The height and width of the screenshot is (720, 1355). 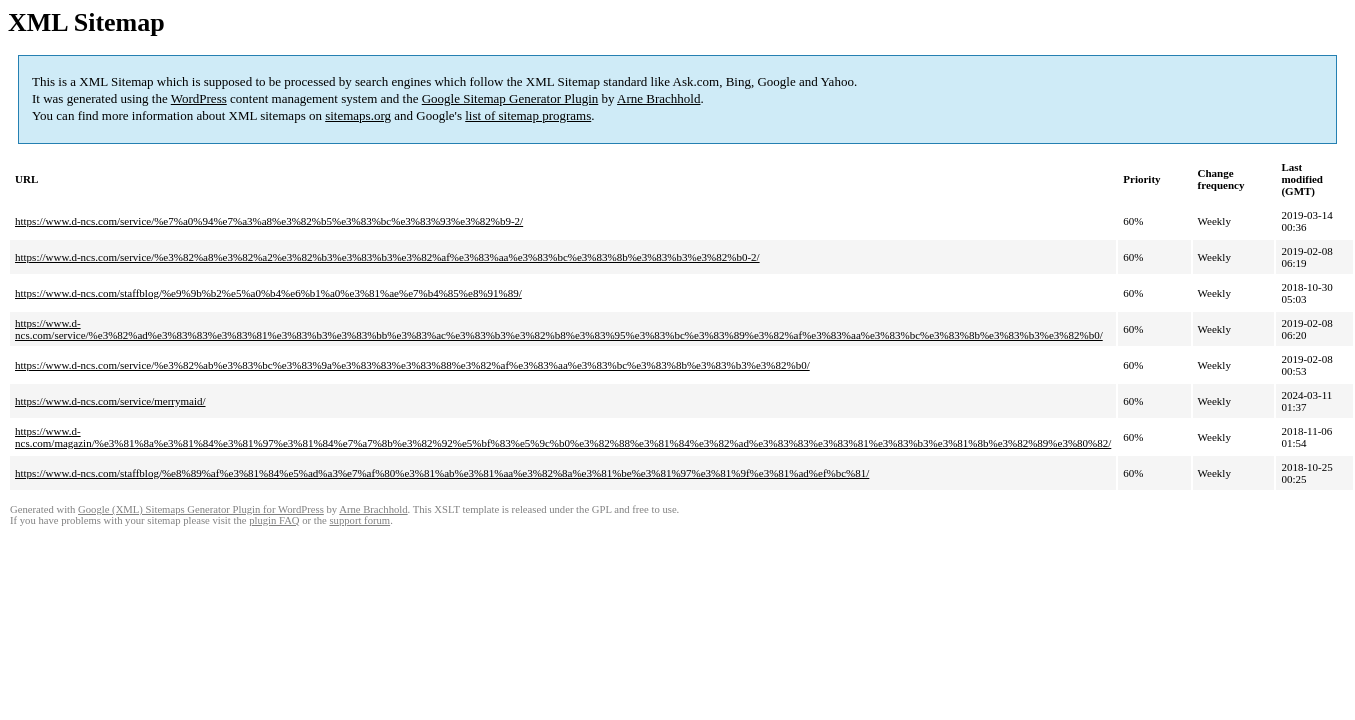 I want to click on https://www.d-ncs.com/staffblog/%e9%9b%b2%e5%a0%b4%e6%b1%a0%e3%81%ae%e7%b4%85%e8%91%89/, so click(x=268, y=293).